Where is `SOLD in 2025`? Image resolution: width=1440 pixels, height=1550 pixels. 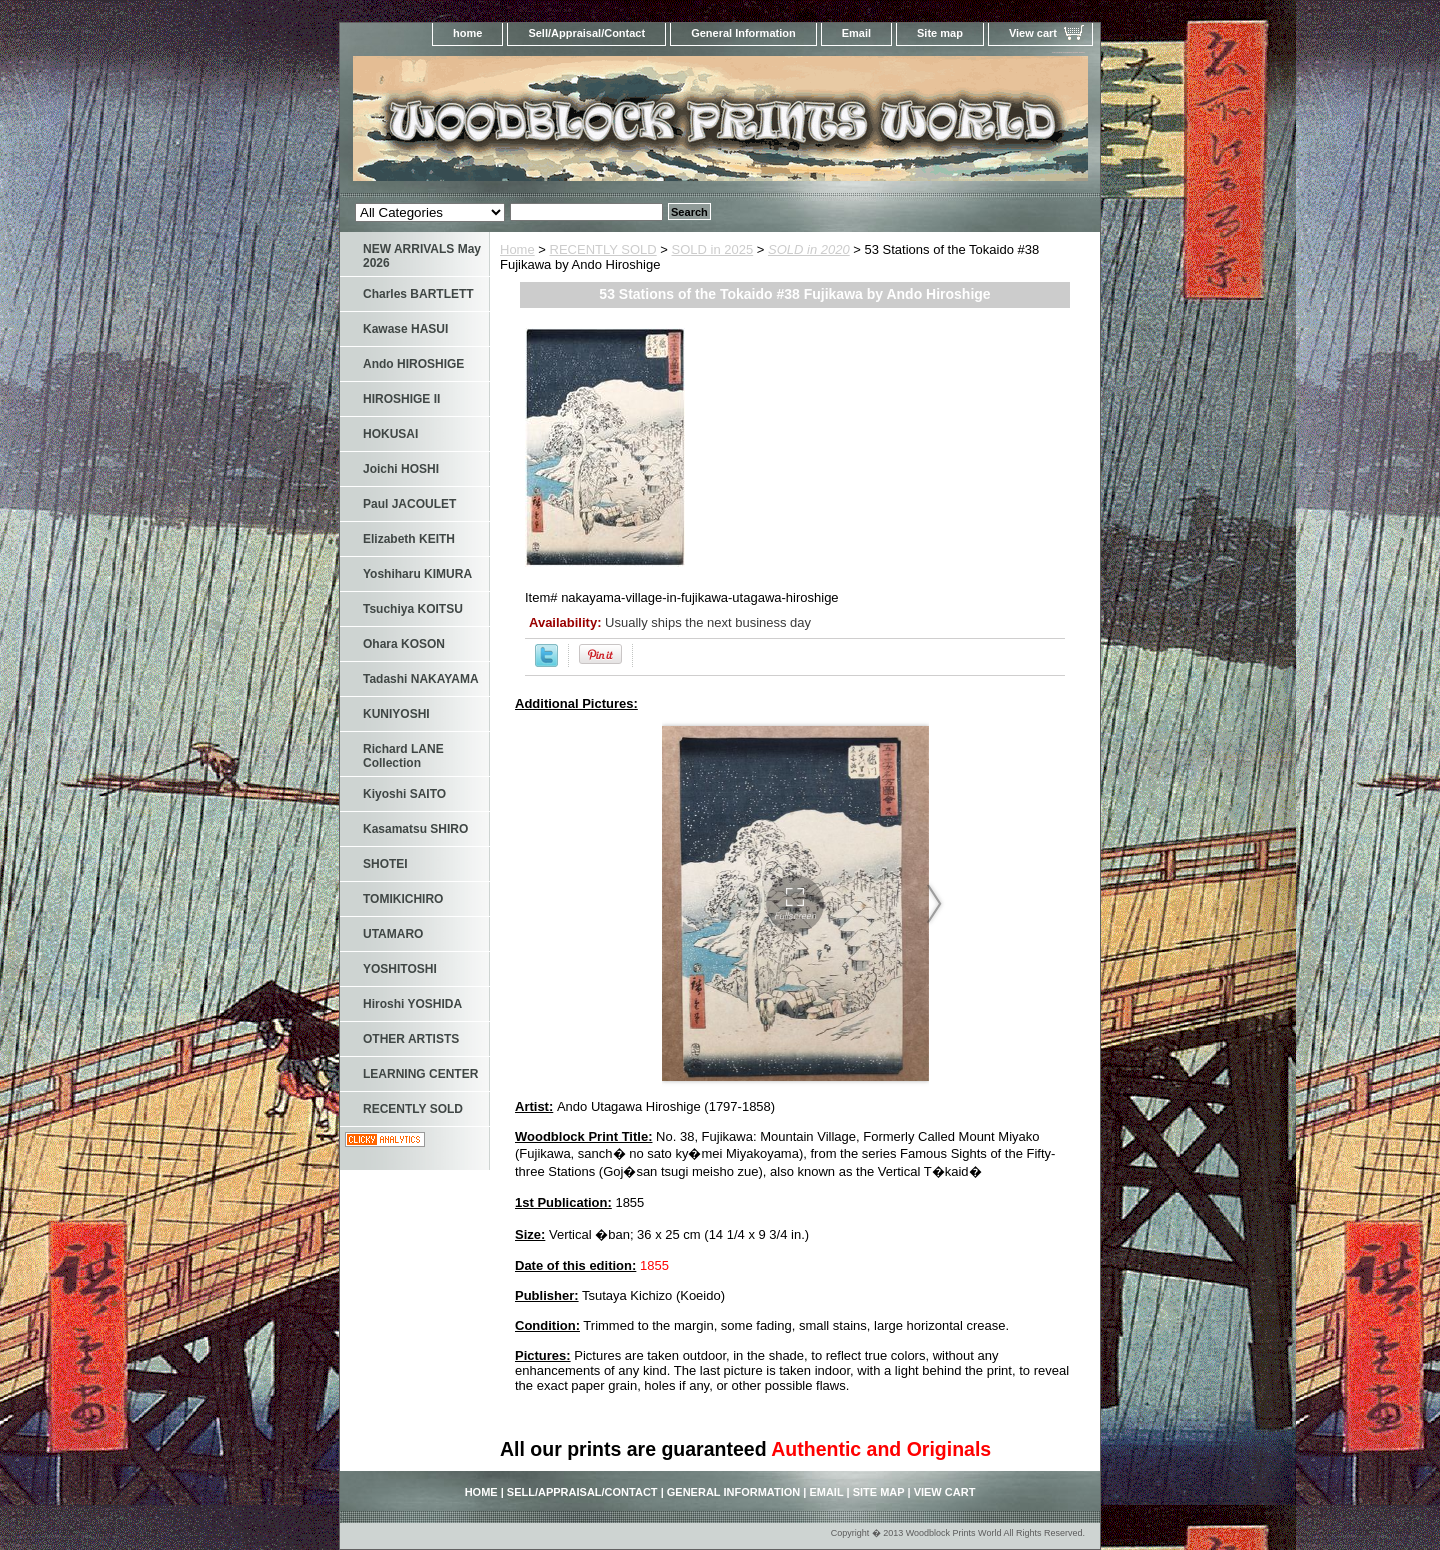
SOLD in 2025 is located at coordinates (713, 249).